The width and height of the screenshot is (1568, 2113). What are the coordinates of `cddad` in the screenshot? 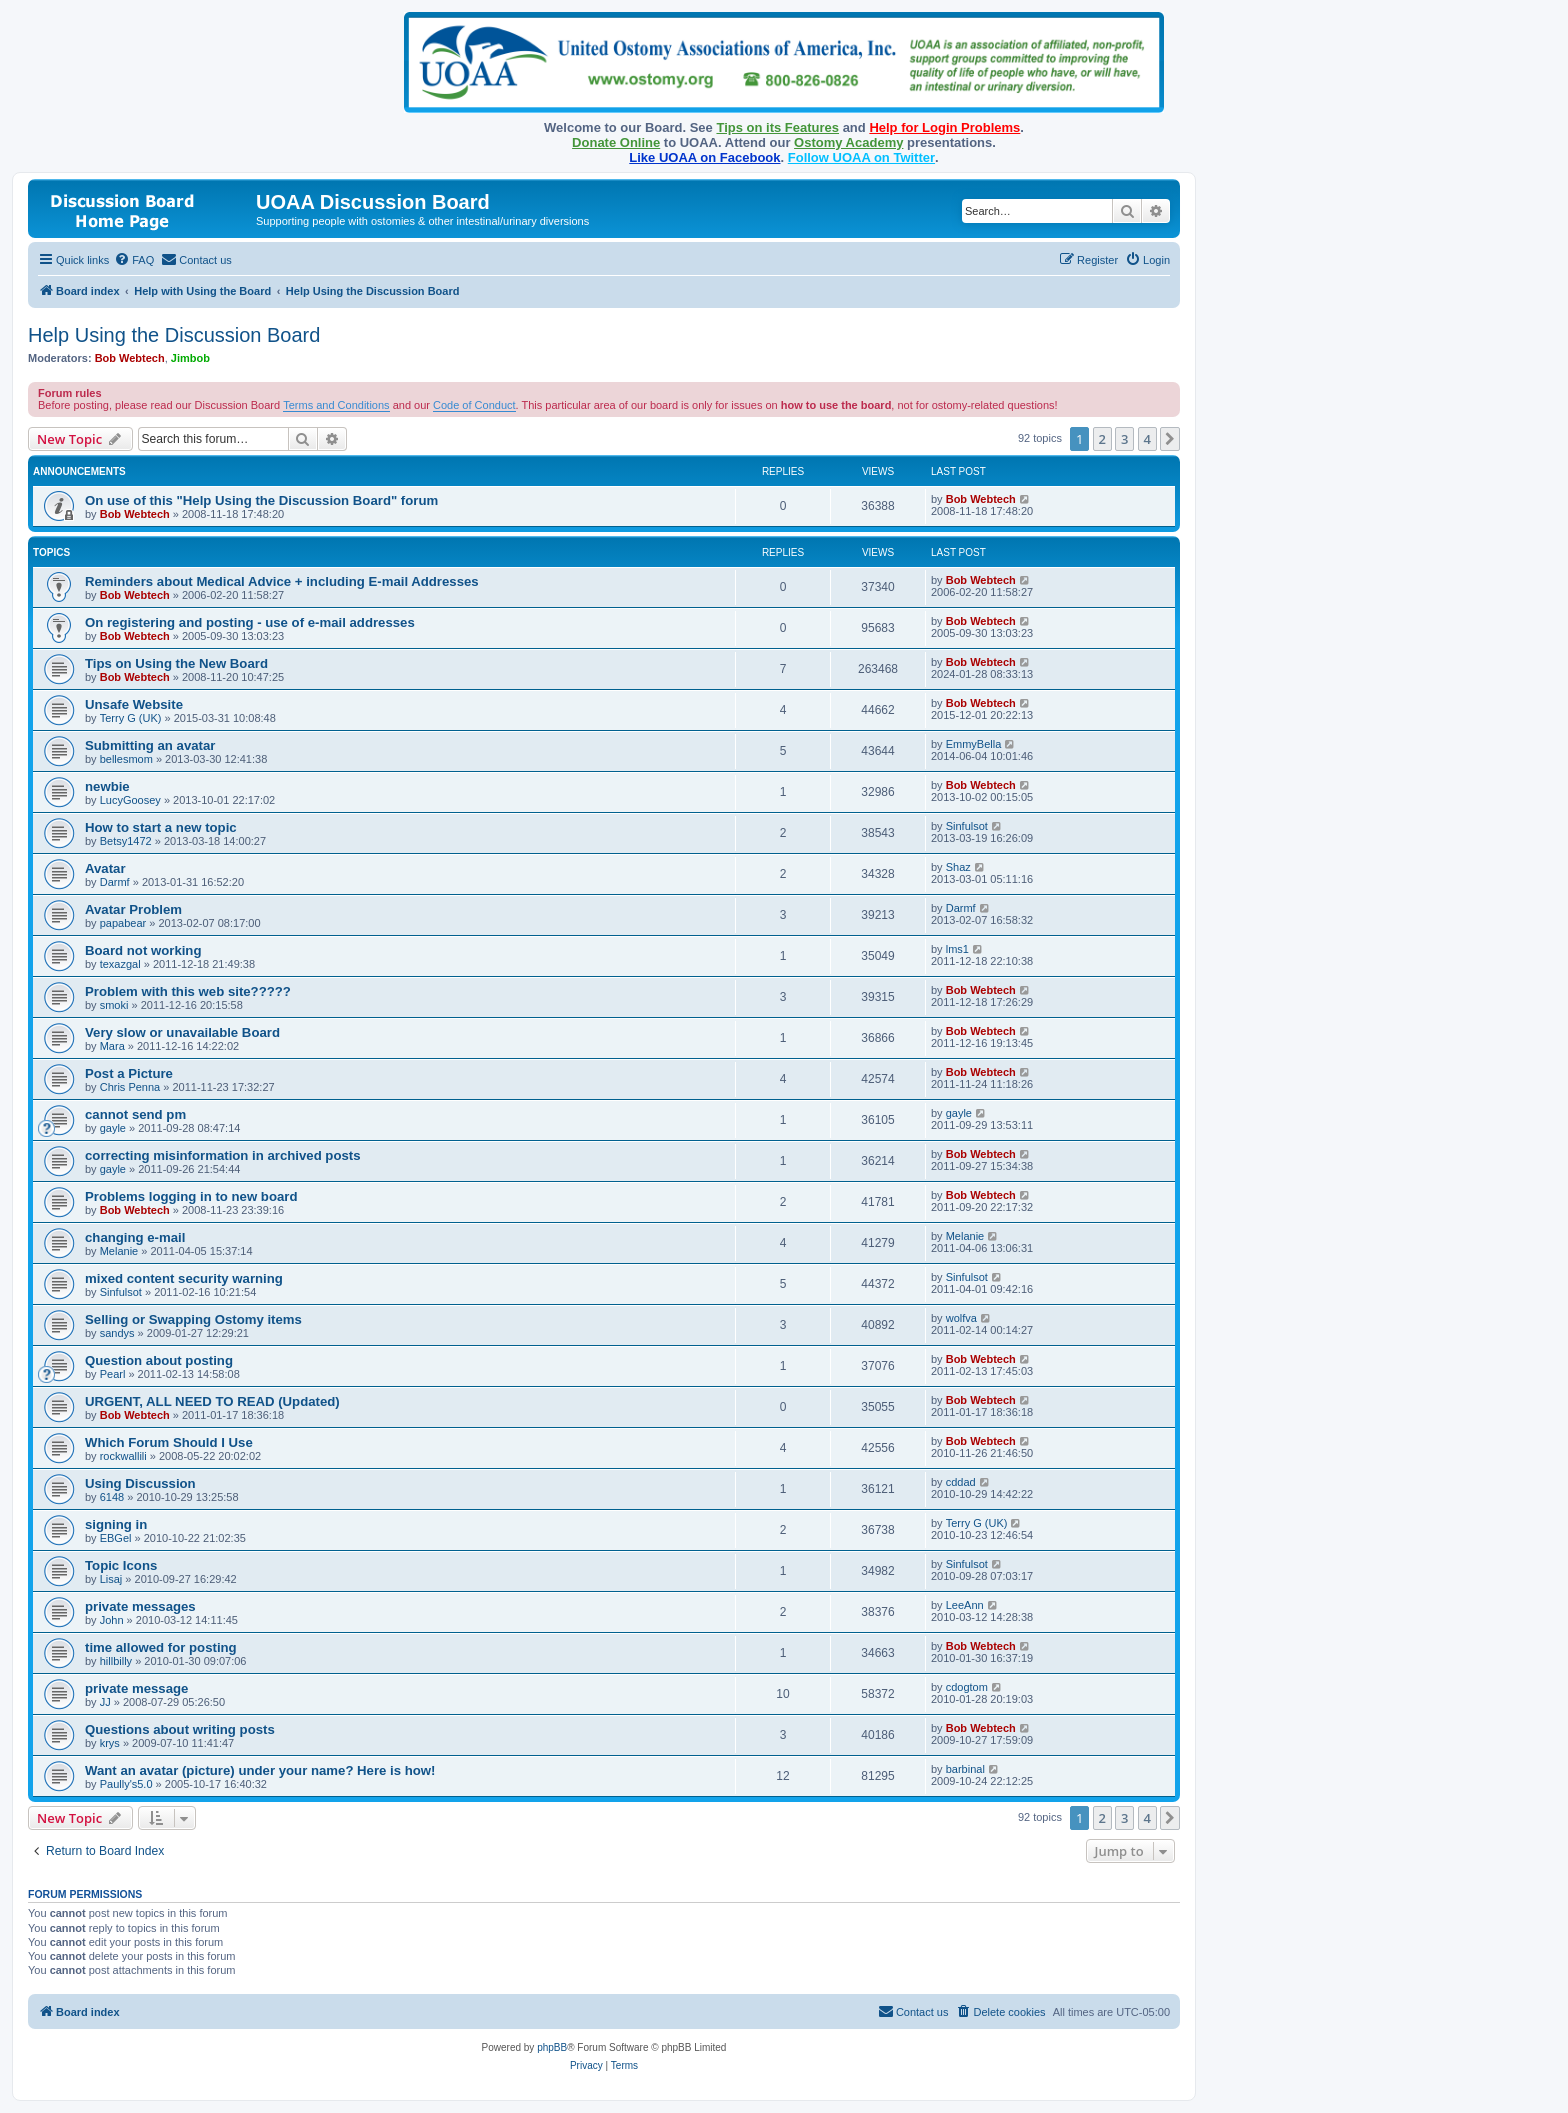 It's located at (961, 1482).